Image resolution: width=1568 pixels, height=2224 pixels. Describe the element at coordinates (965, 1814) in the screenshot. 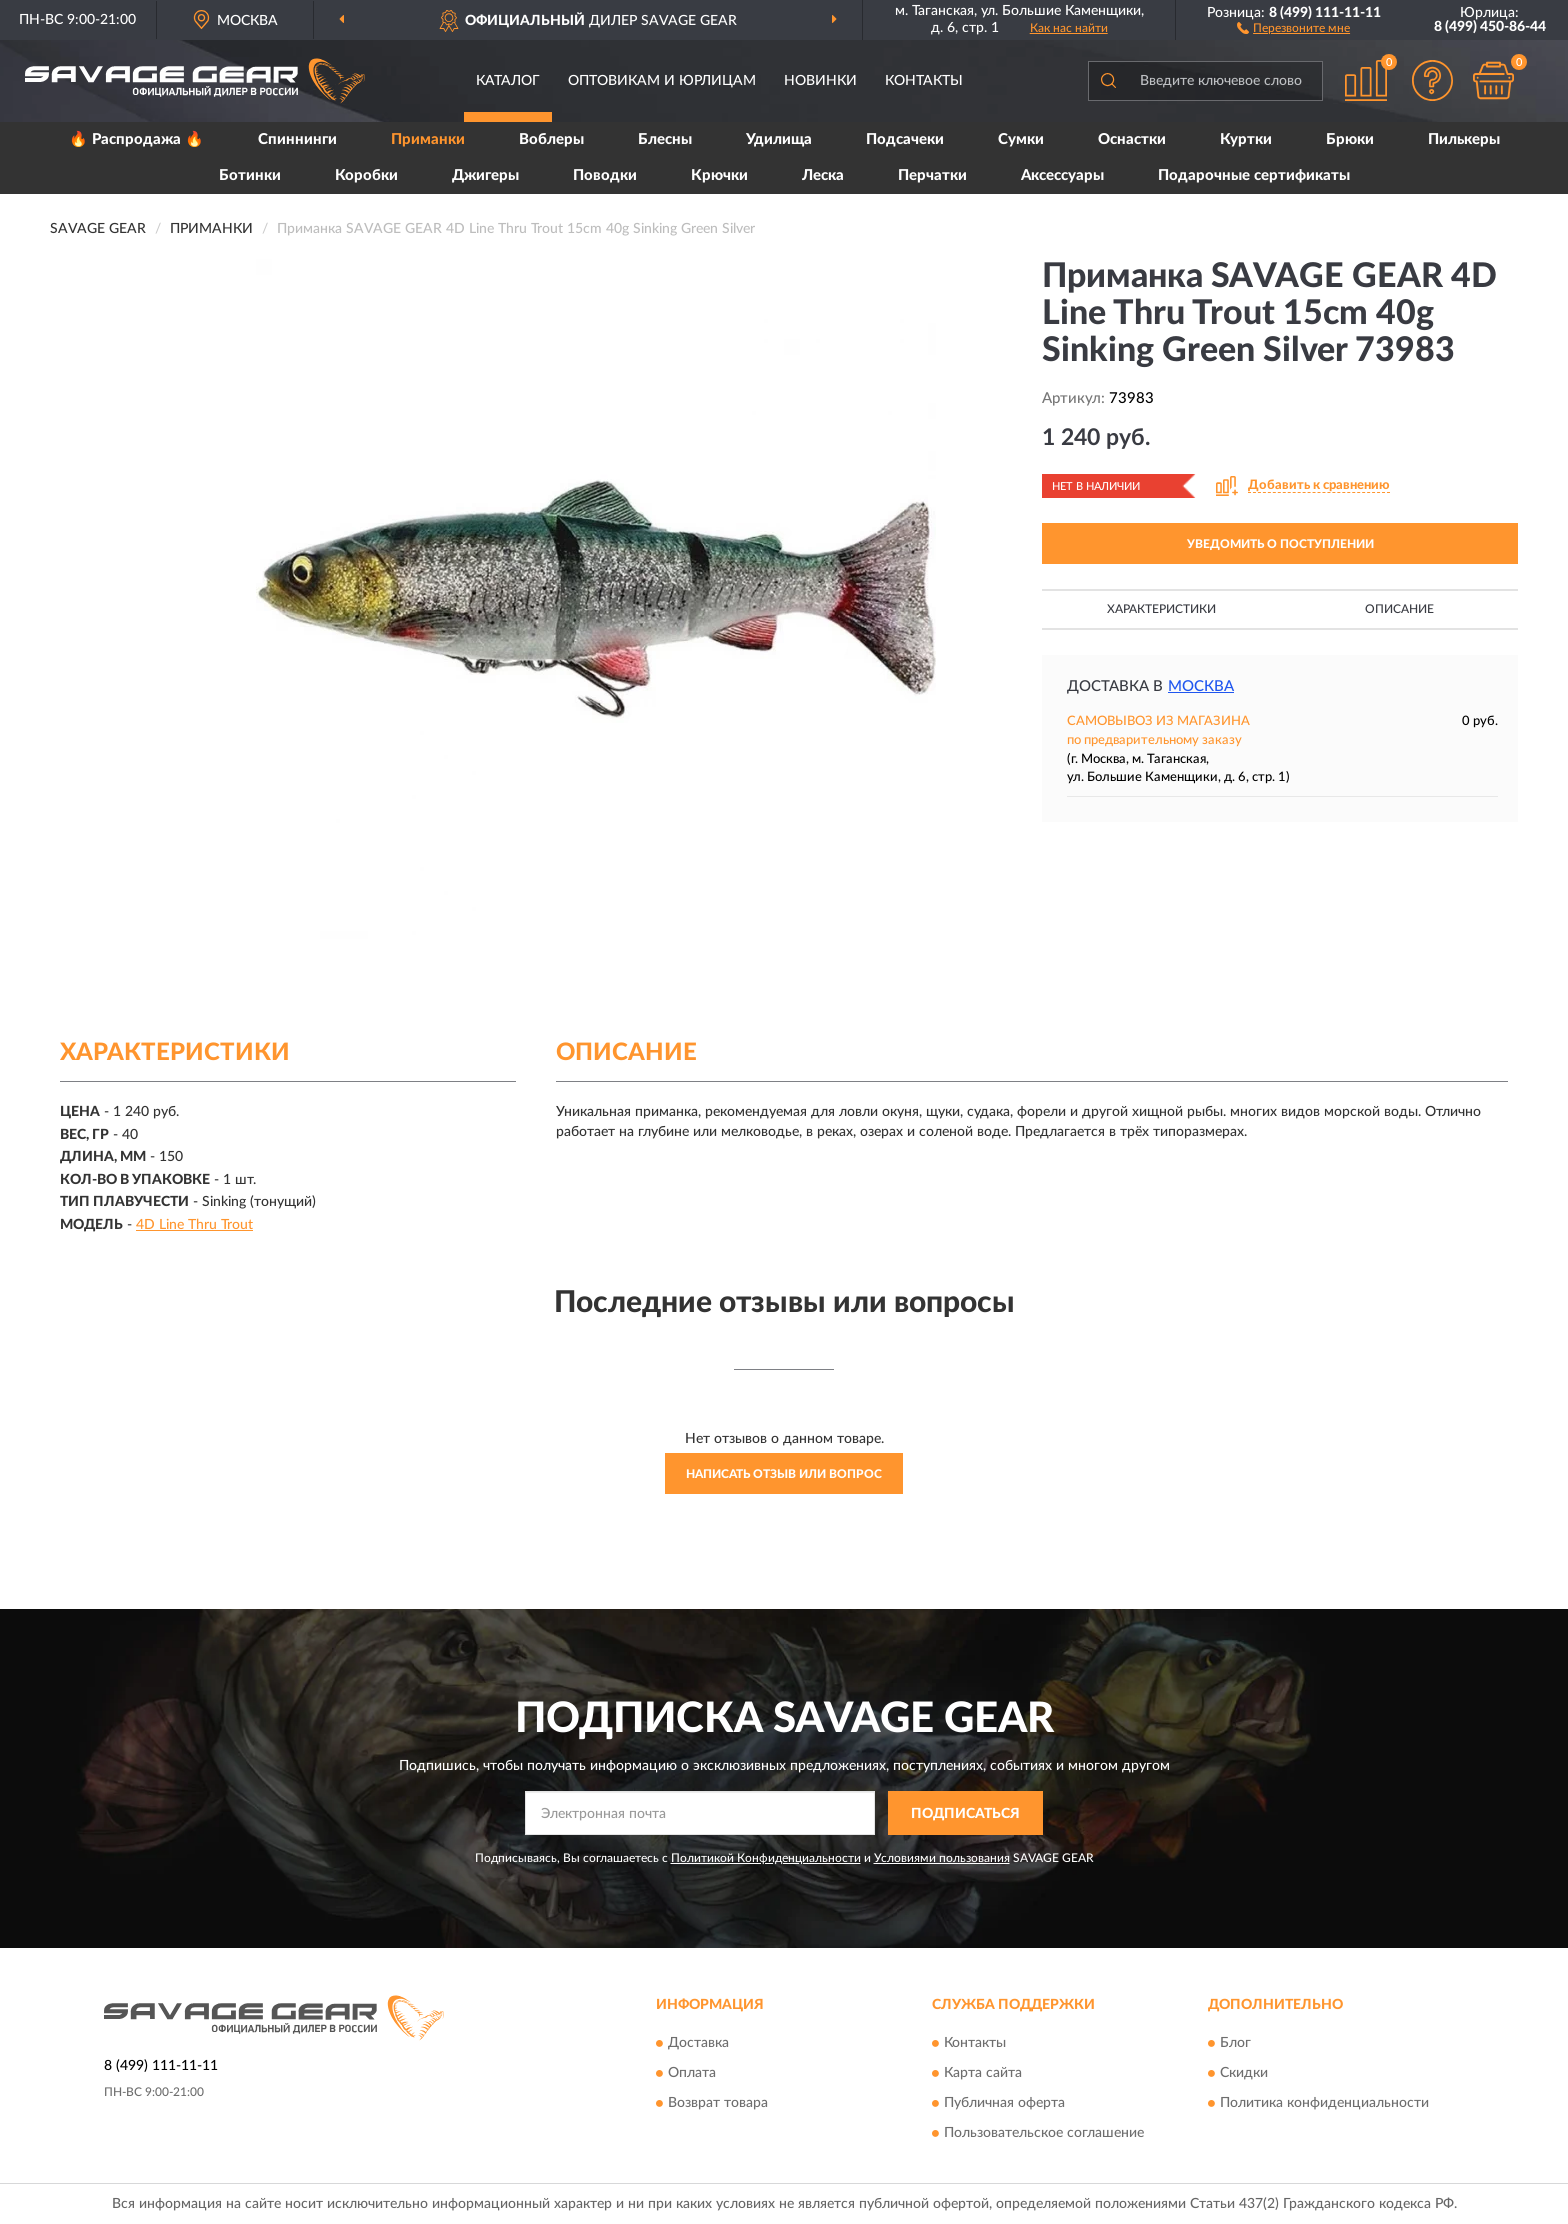

I see `ПОДПИСАТЬСЯ [button]` at that location.